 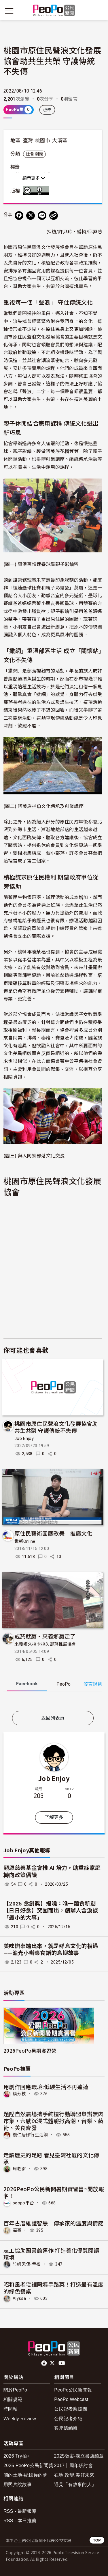 I want to click on 客座總編輯, so click(x=66, y=2428).